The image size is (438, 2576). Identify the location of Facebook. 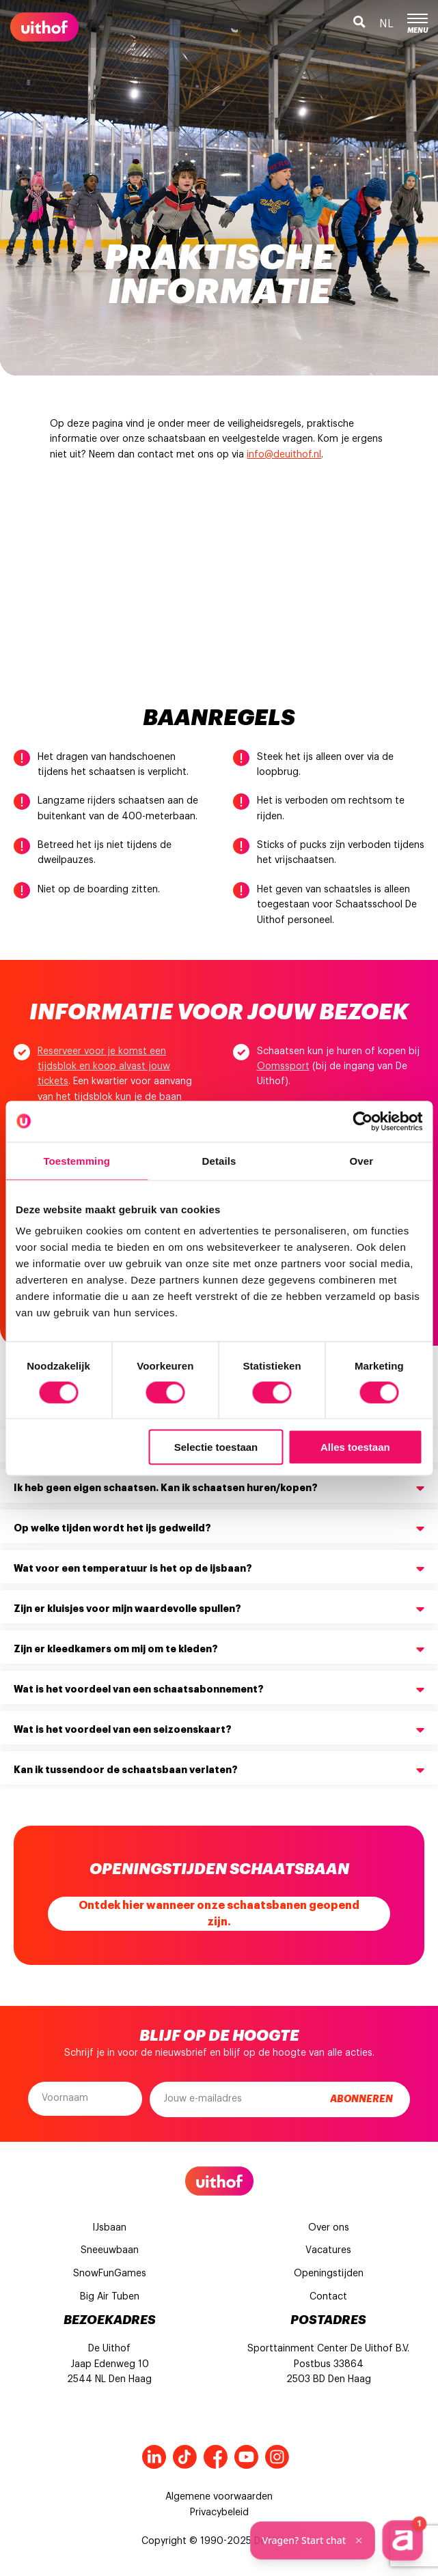
(216, 2457).